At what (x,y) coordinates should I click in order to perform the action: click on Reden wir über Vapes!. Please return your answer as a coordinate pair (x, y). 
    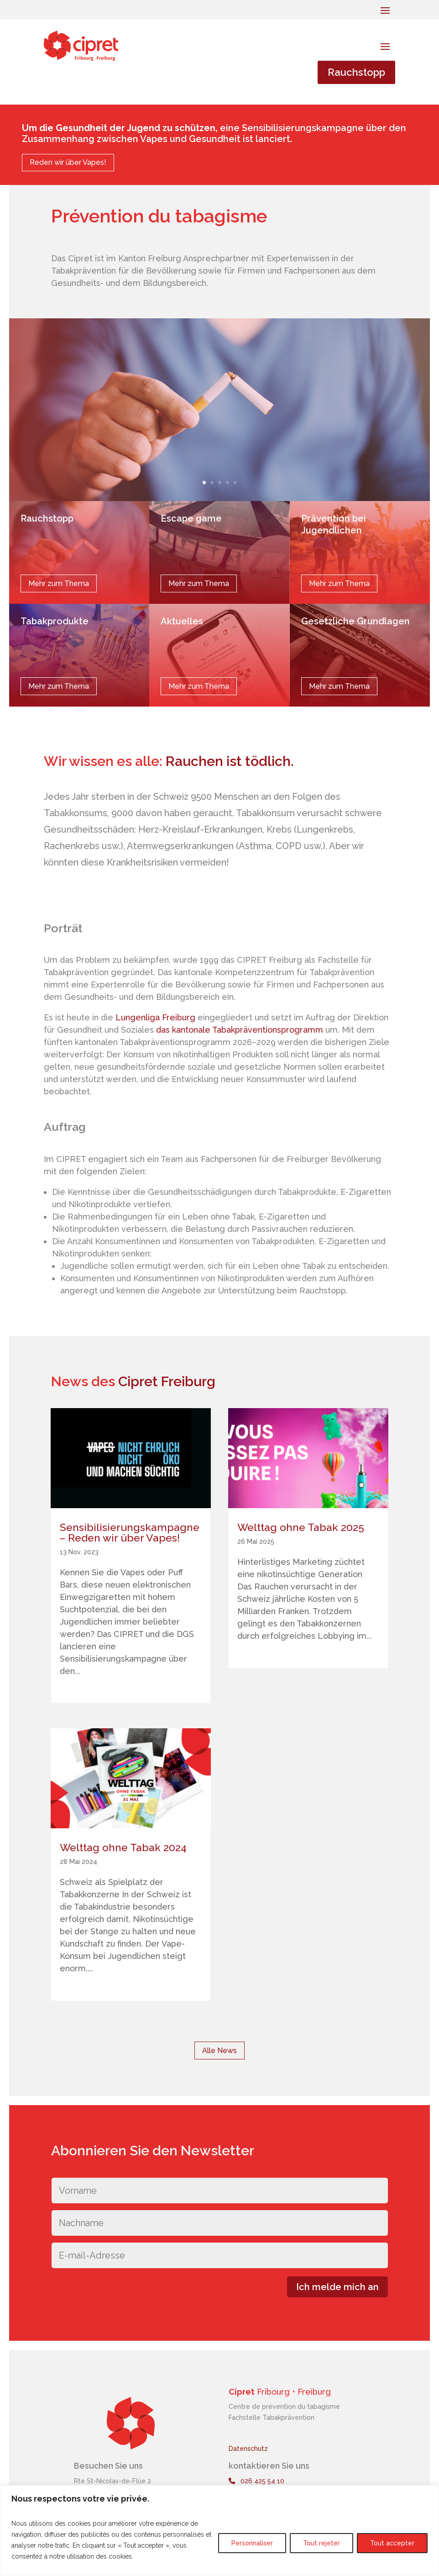
    Looking at the image, I should click on (68, 162).